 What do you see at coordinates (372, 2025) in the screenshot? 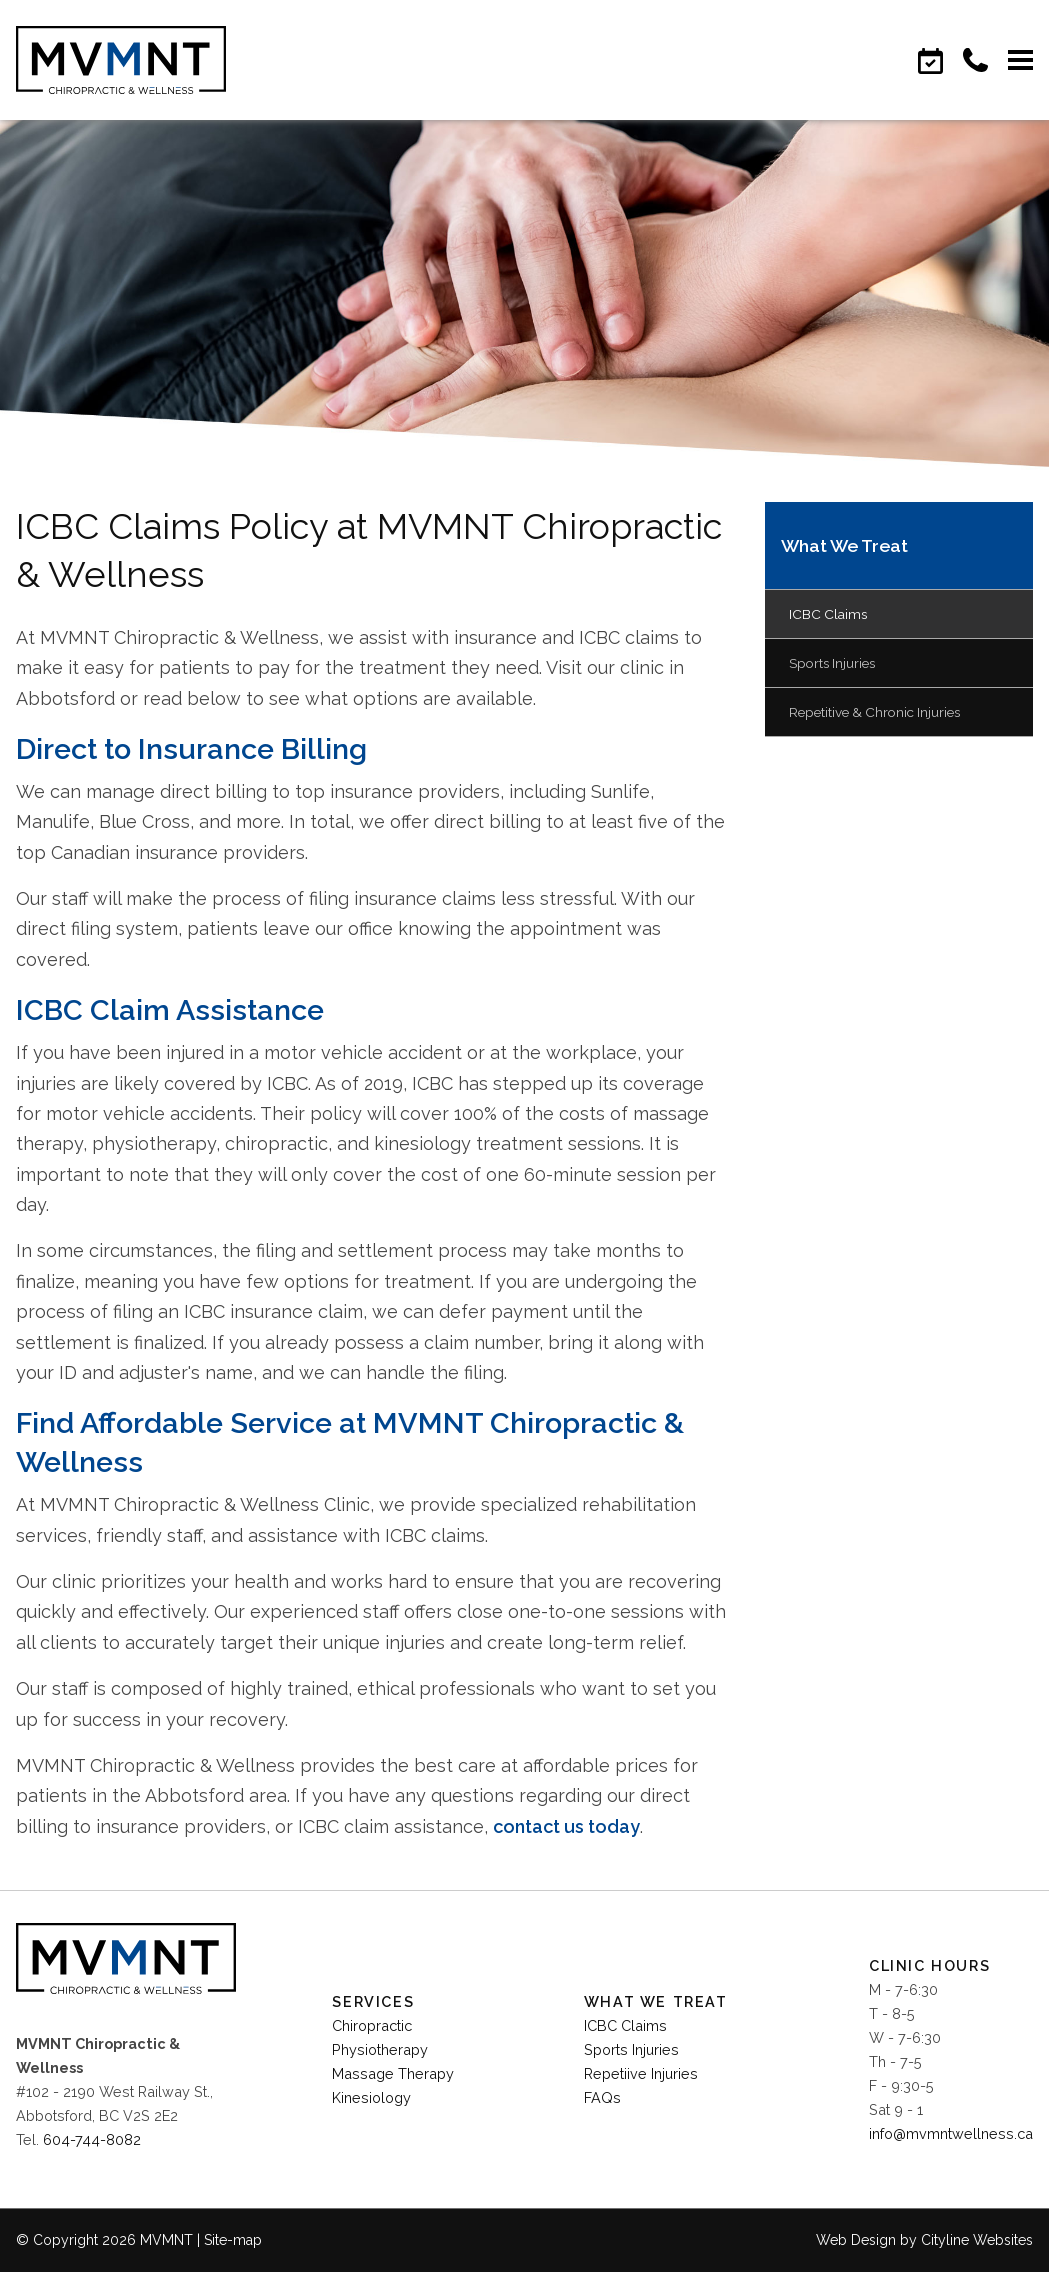
I see `Chiropractic` at bounding box center [372, 2025].